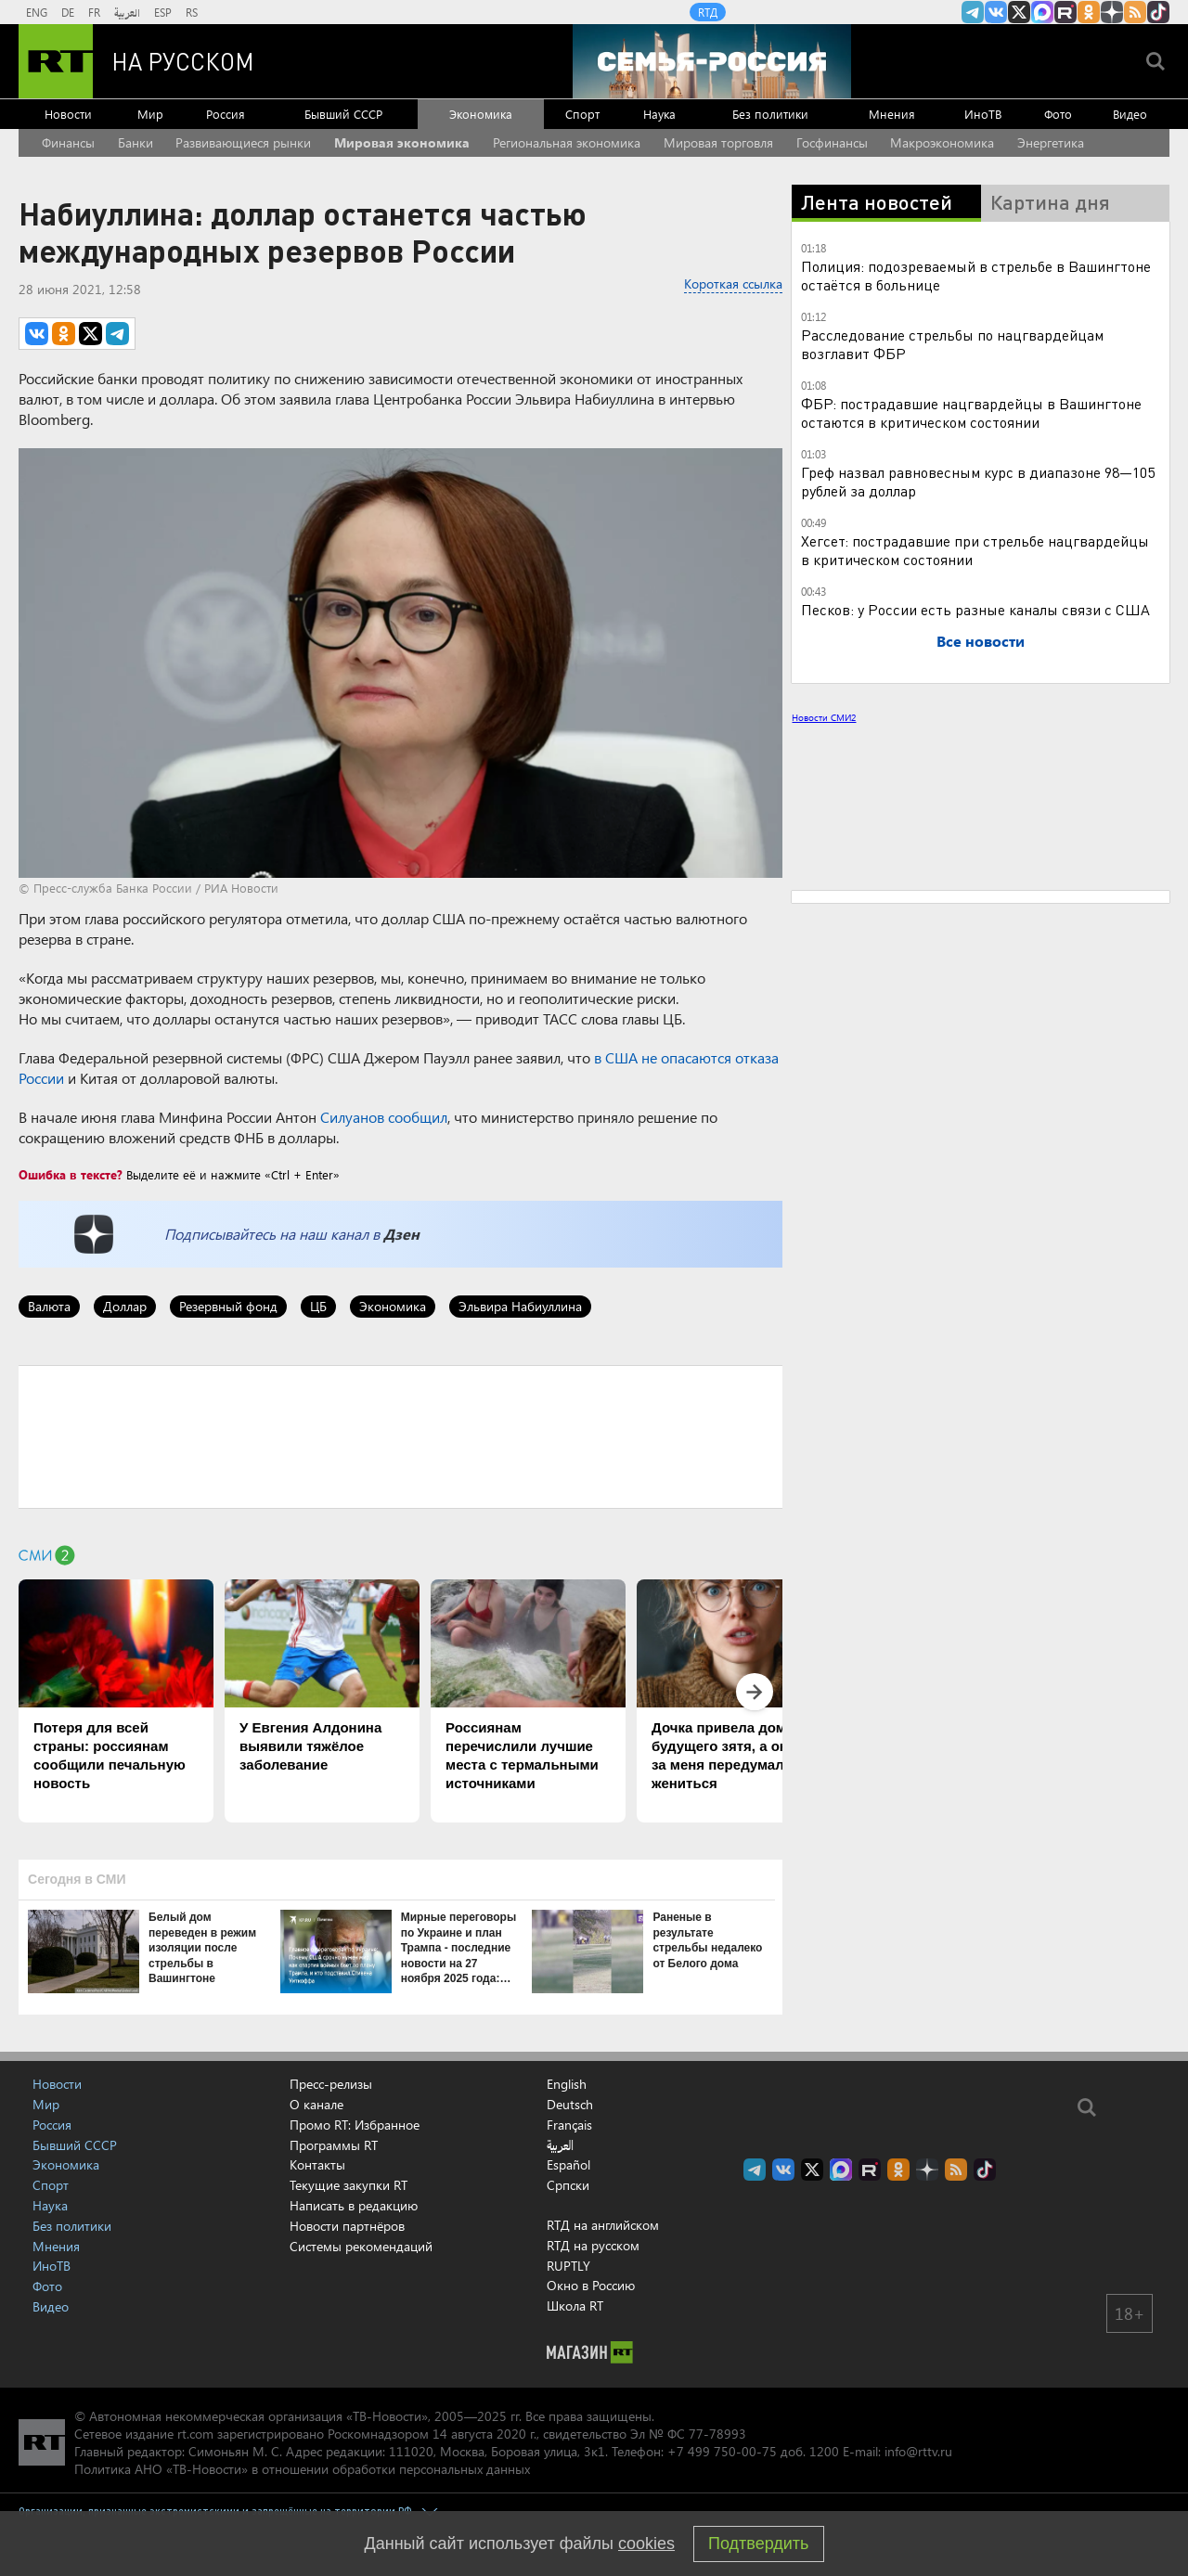 This screenshot has height=2576, width=1188. I want to click on +7 499 750-00-75, so click(722, 2451).